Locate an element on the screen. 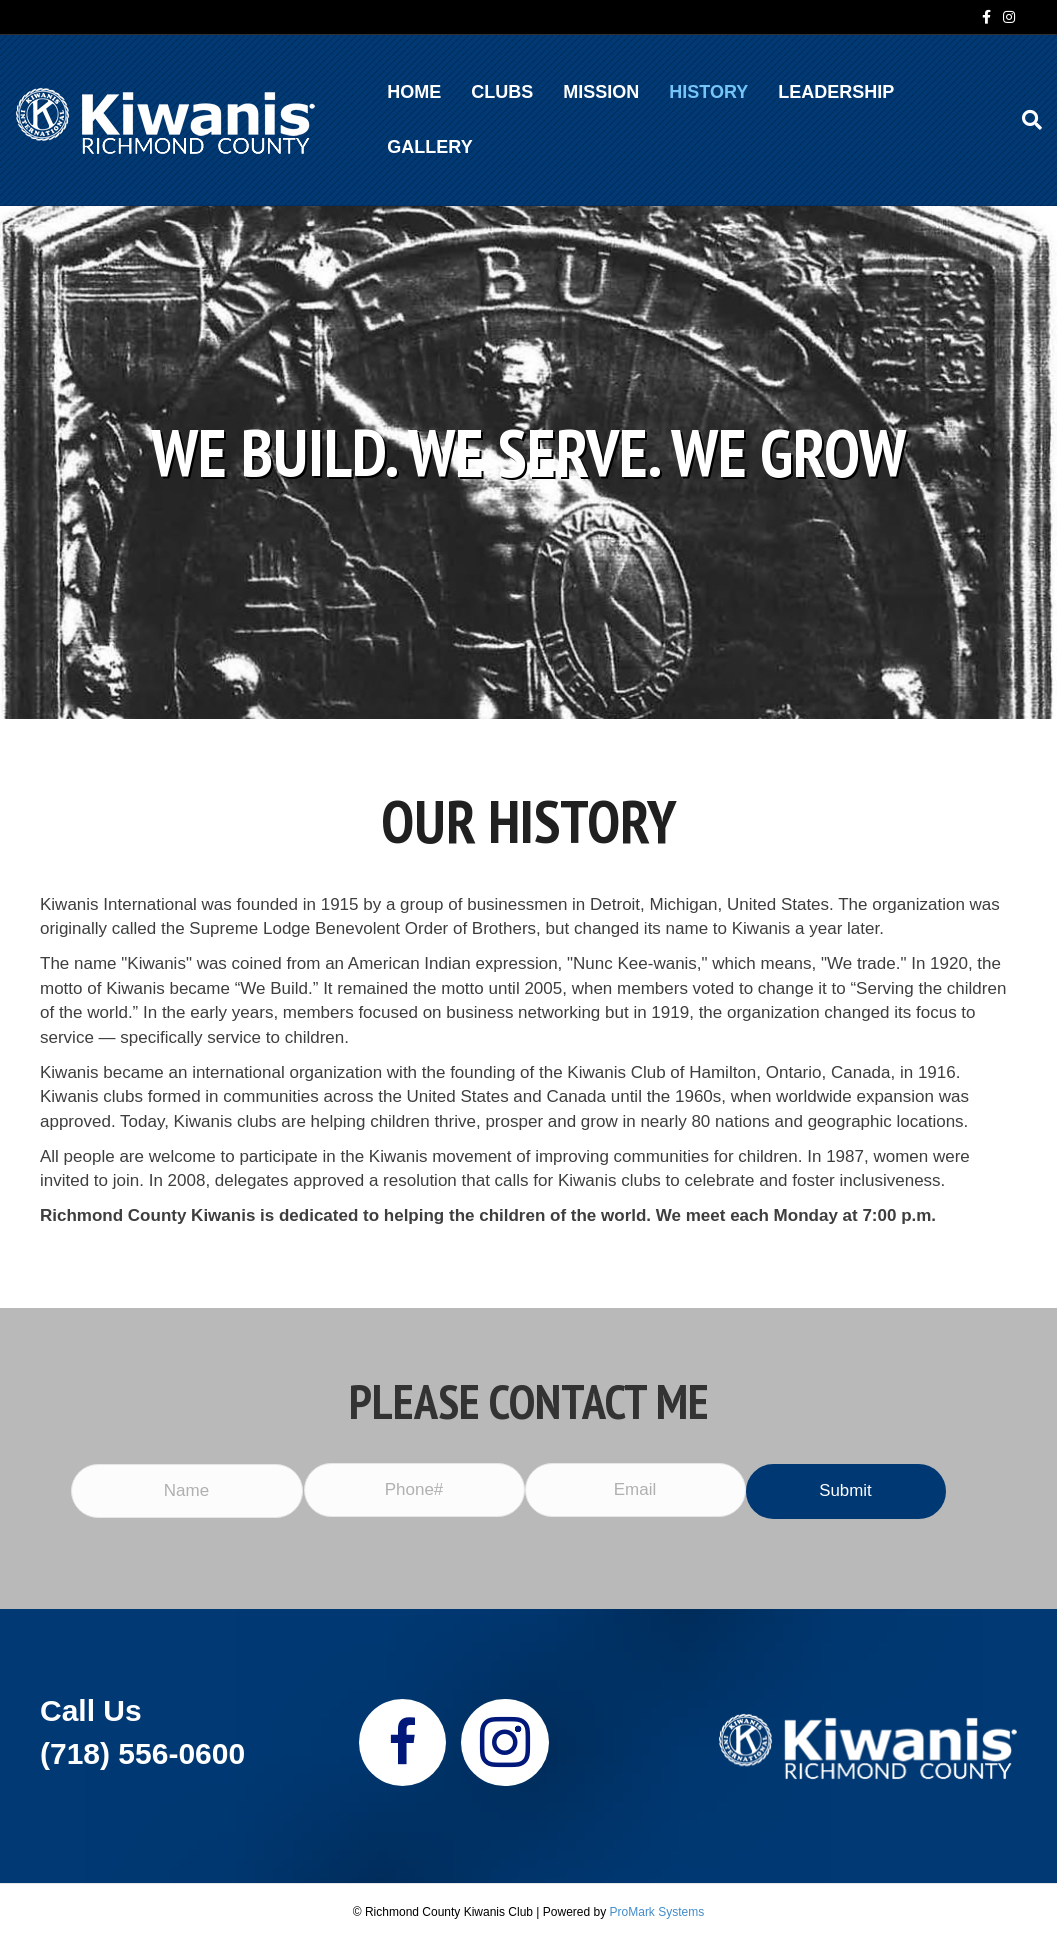 This screenshot has height=1942, width=1057. HISTORY is located at coordinates (708, 92).